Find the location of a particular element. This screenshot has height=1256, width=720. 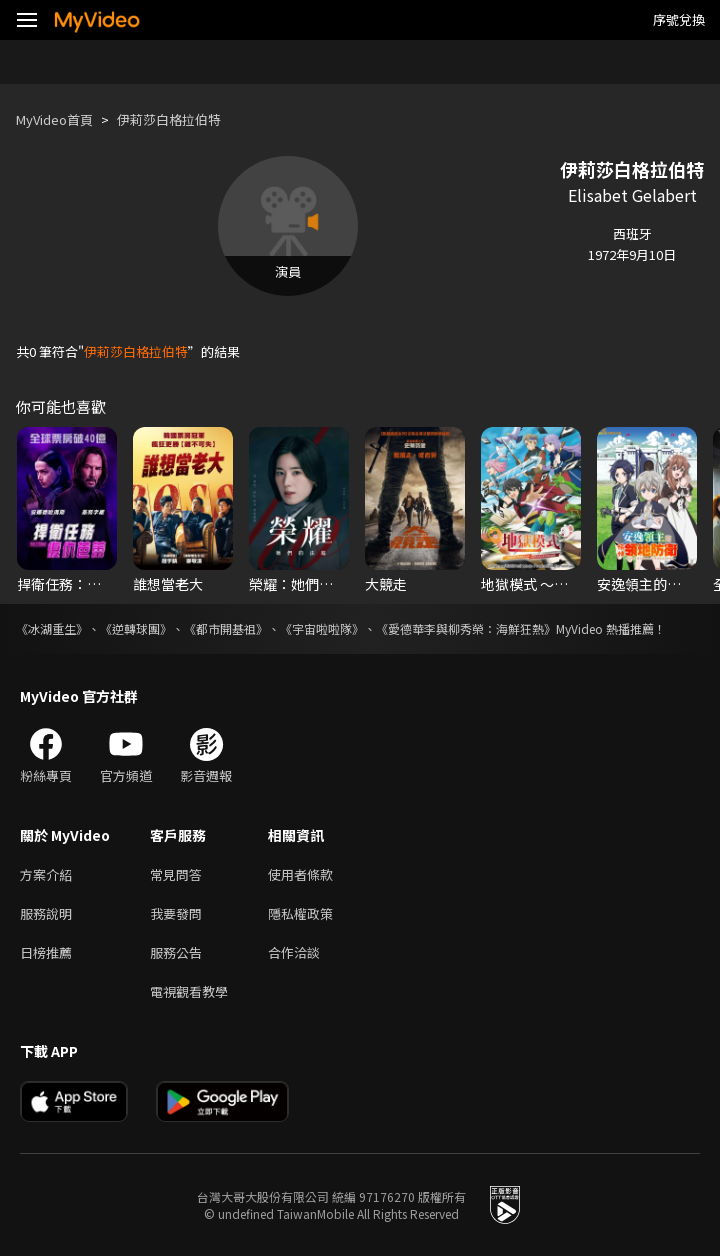

服務公告 is located at coordinates (176, 952).